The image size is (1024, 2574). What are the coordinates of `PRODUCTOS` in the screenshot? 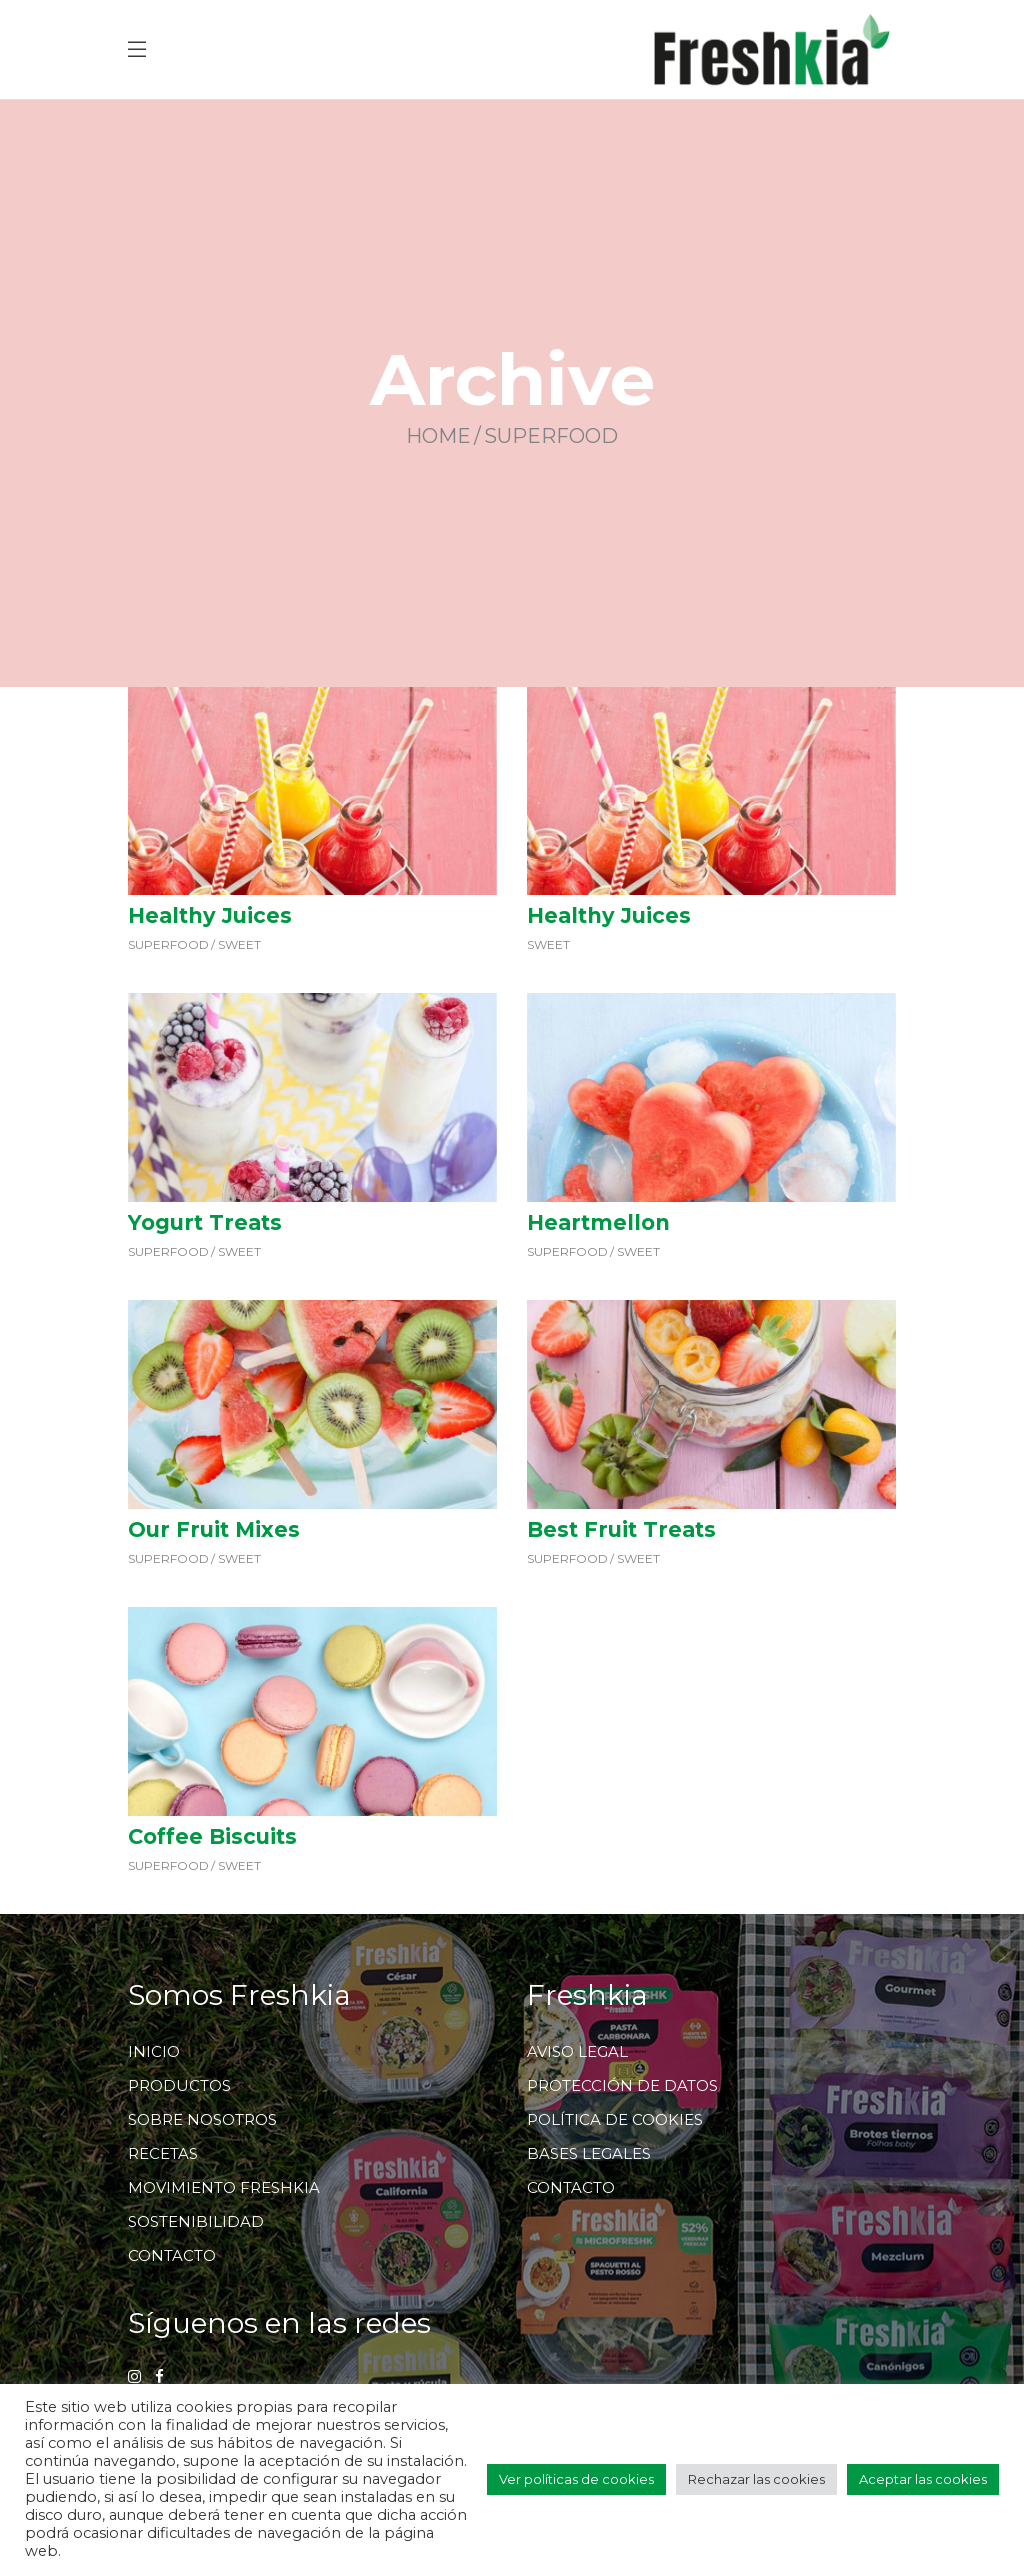 It's located at (179, 2085).